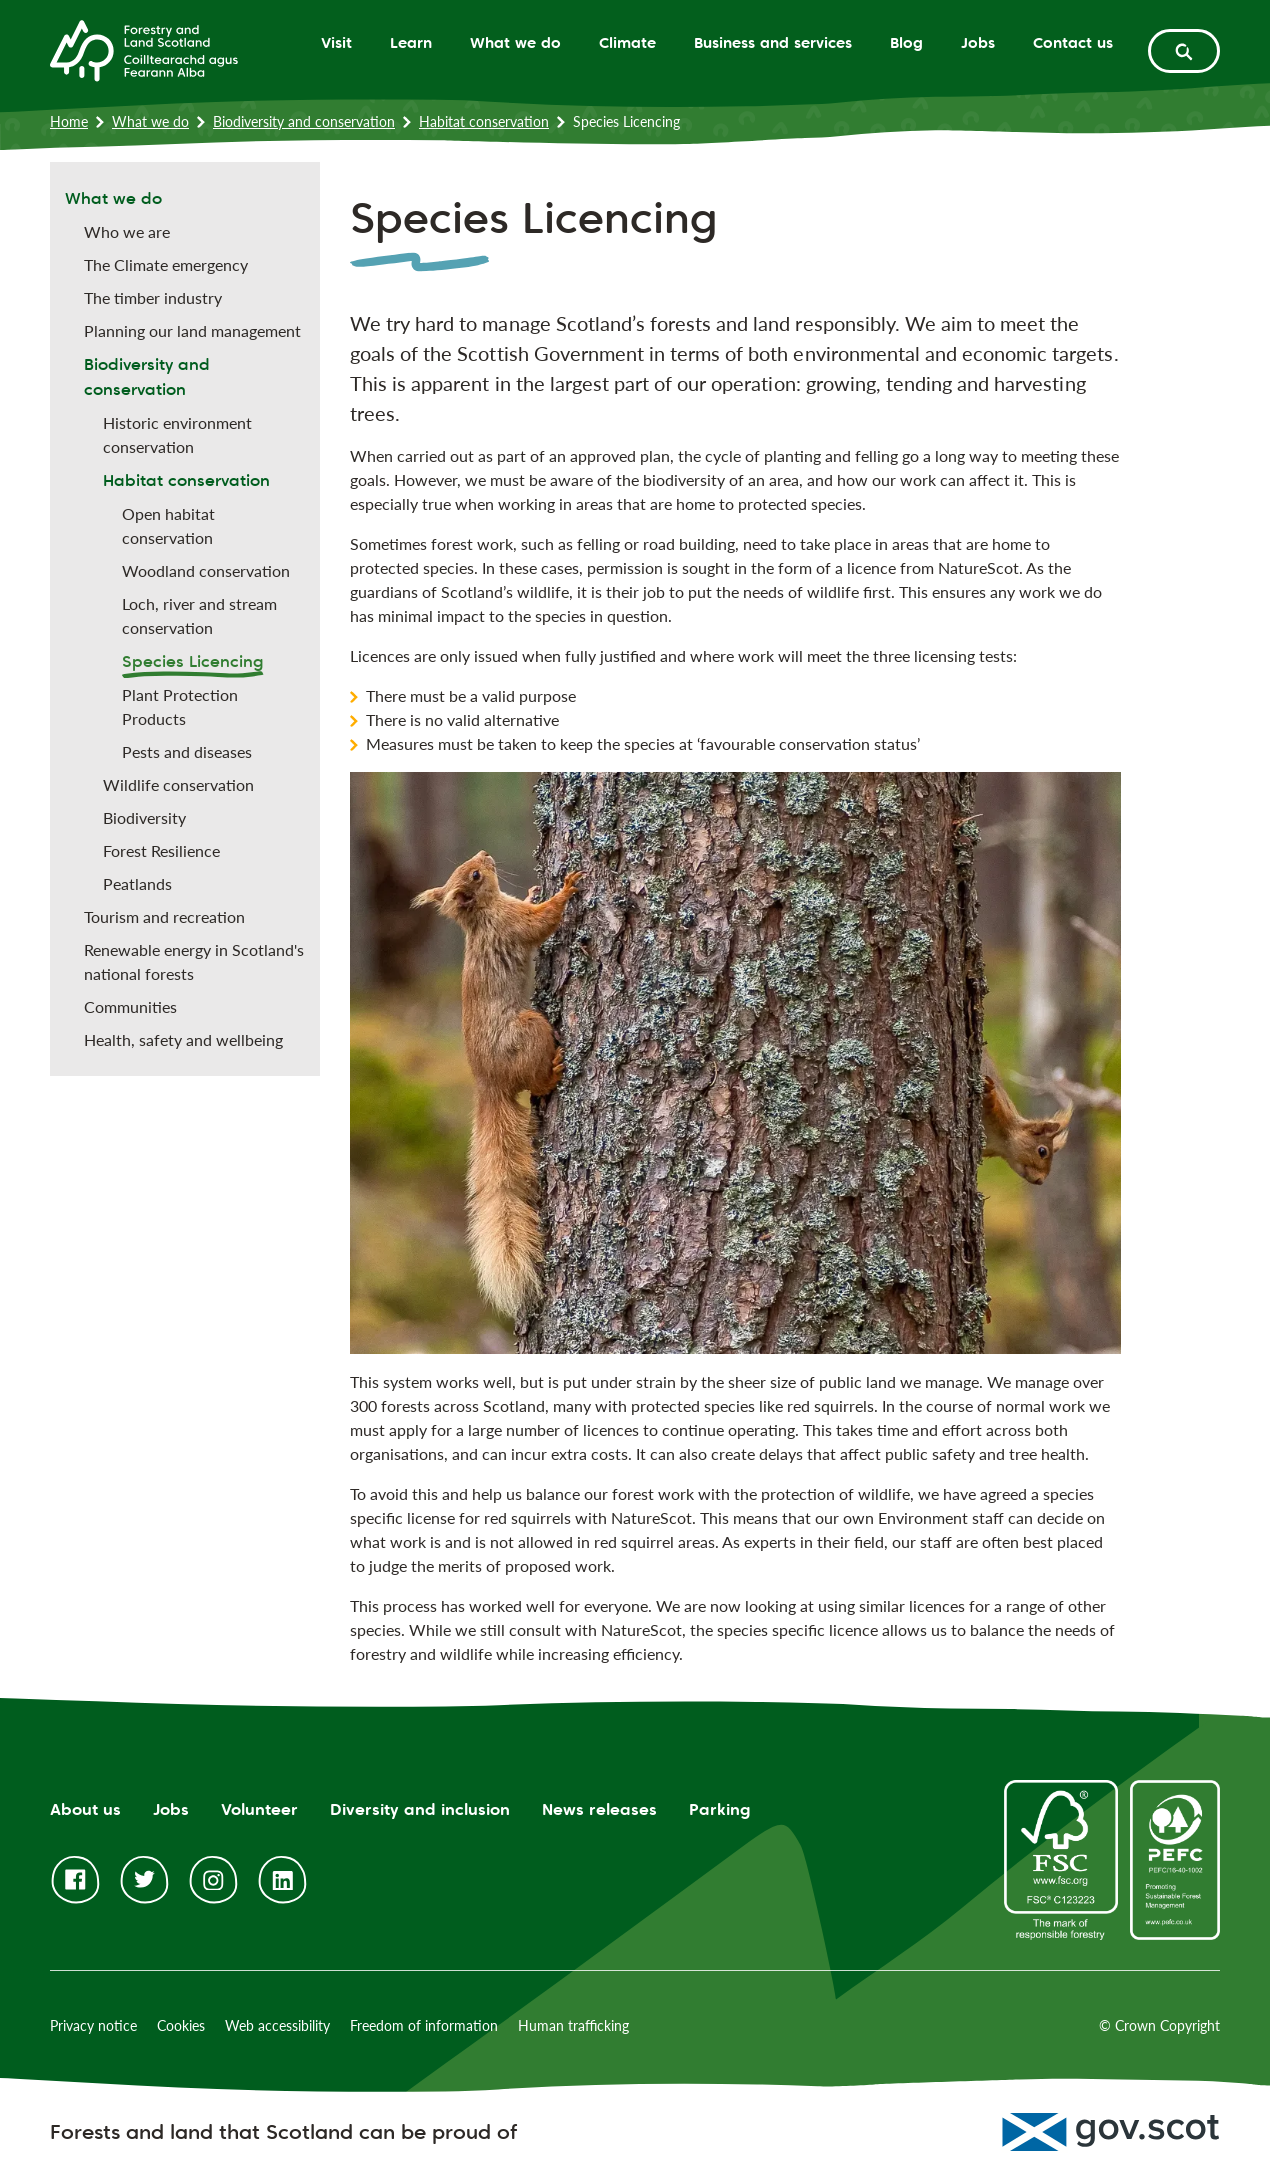  What do you see at coordinates (424, 2025) in the screenshot?
I see `Freedom of information` at bounding box center [424, 2025].